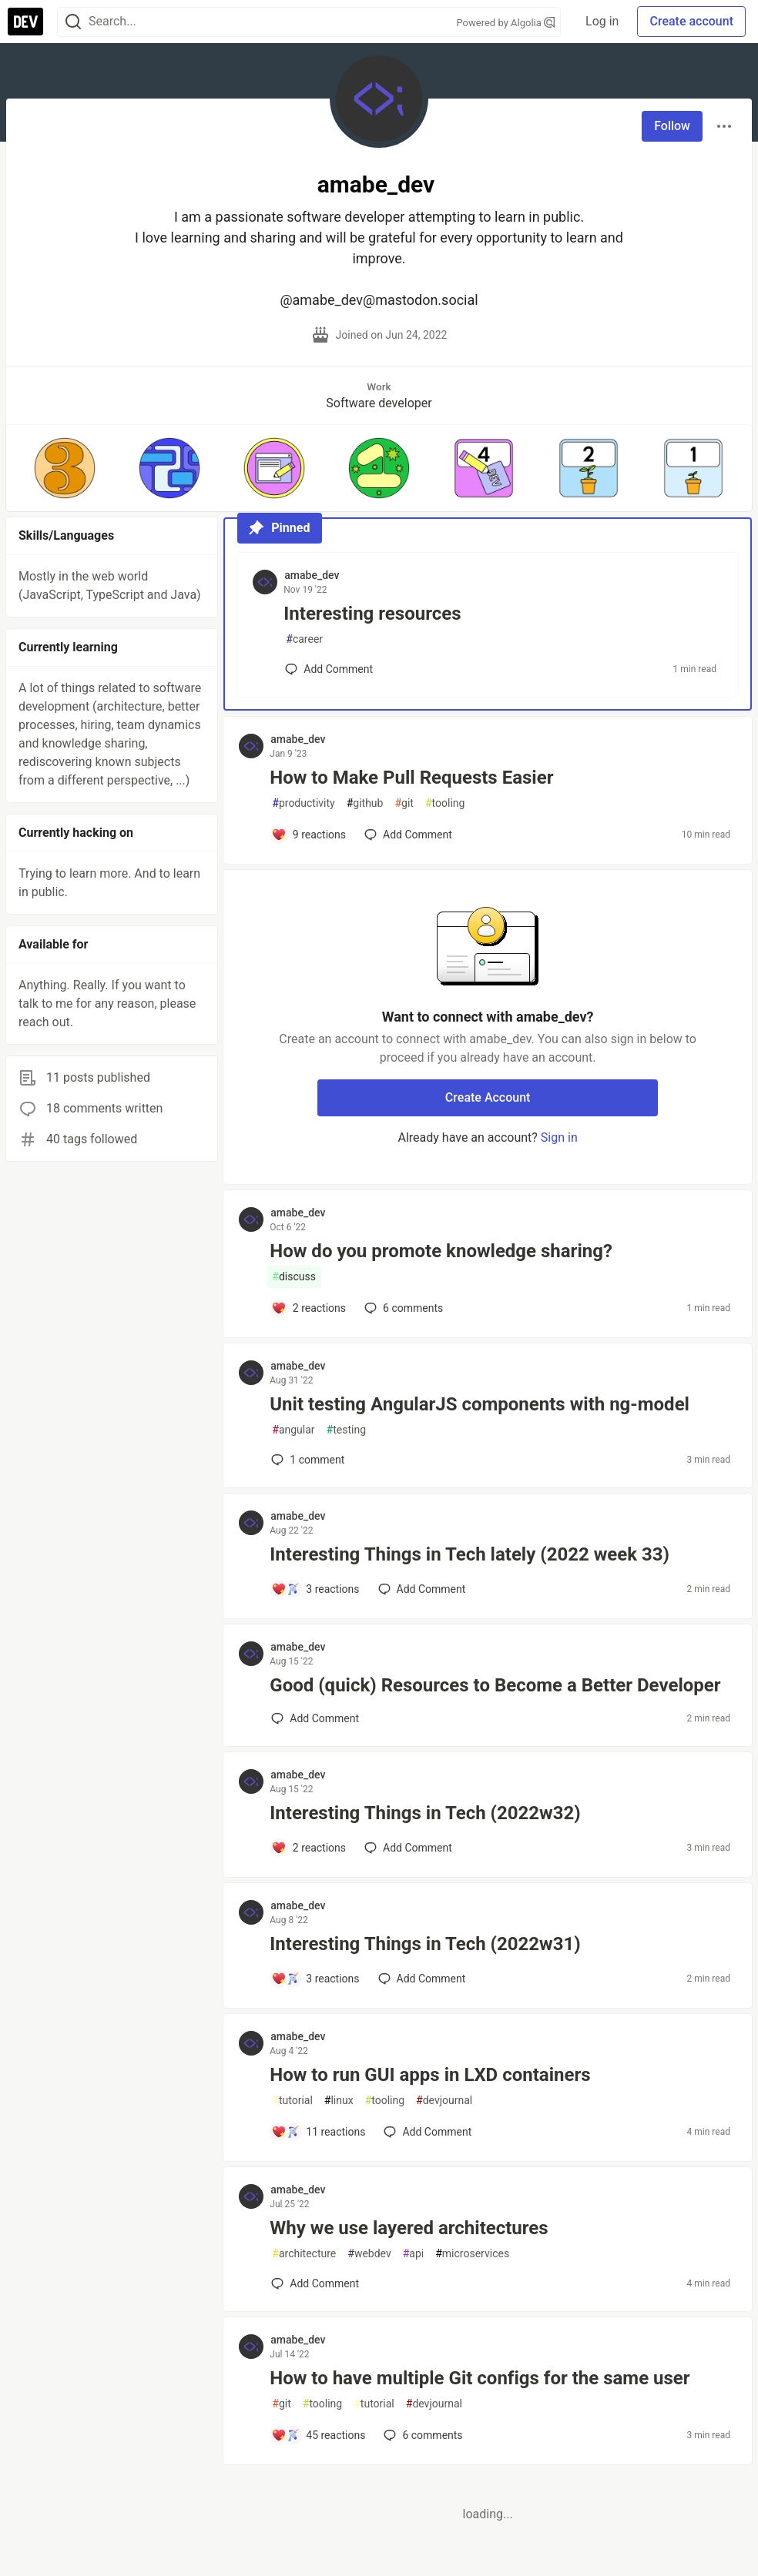 The image size is (758, 2576). I want to click on Interesting resources, so click(372, 613).